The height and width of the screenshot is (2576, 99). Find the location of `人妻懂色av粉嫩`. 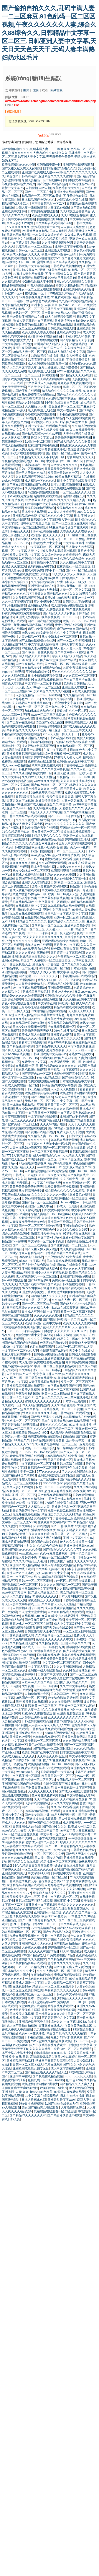

人妻懂色av粉嫩 is located at coordinates (58, 207).